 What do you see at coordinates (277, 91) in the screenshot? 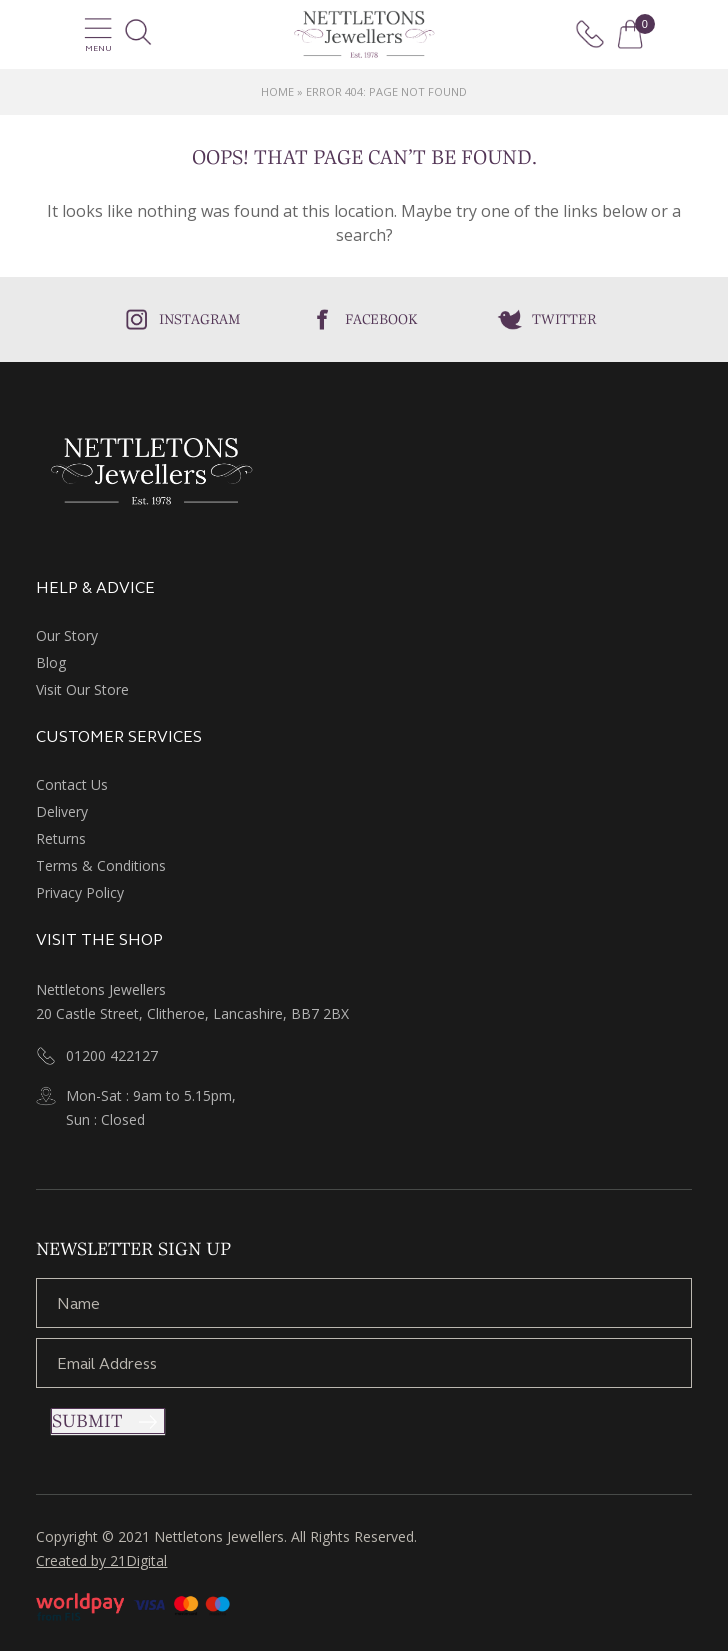
I see `Home` at bounding box center [277, 91].